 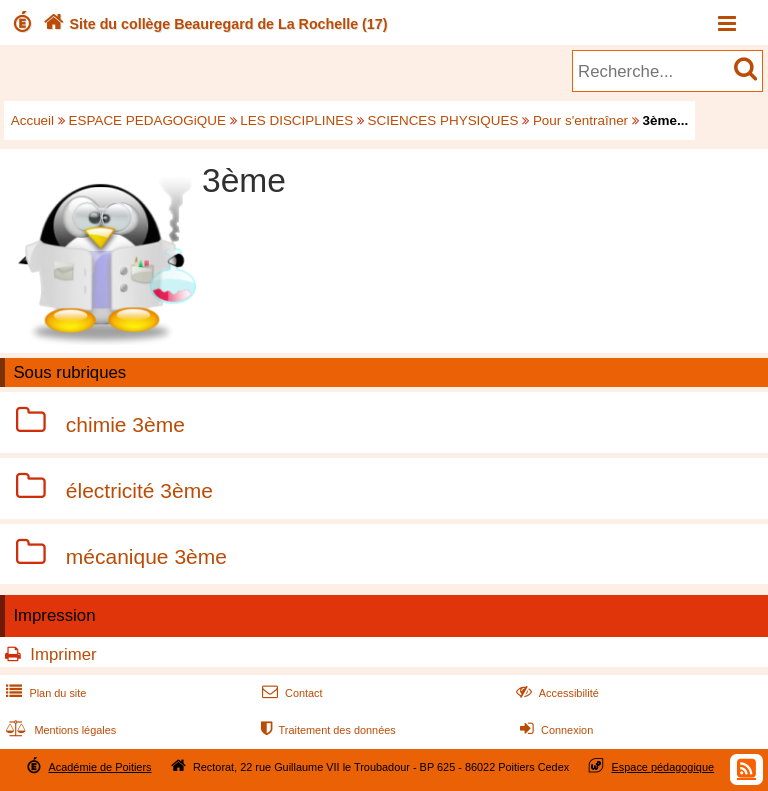 What do you see at coordinates (59, 730) in the screenshot?
I see `Mentions légales` at bounding box center [59, 730].